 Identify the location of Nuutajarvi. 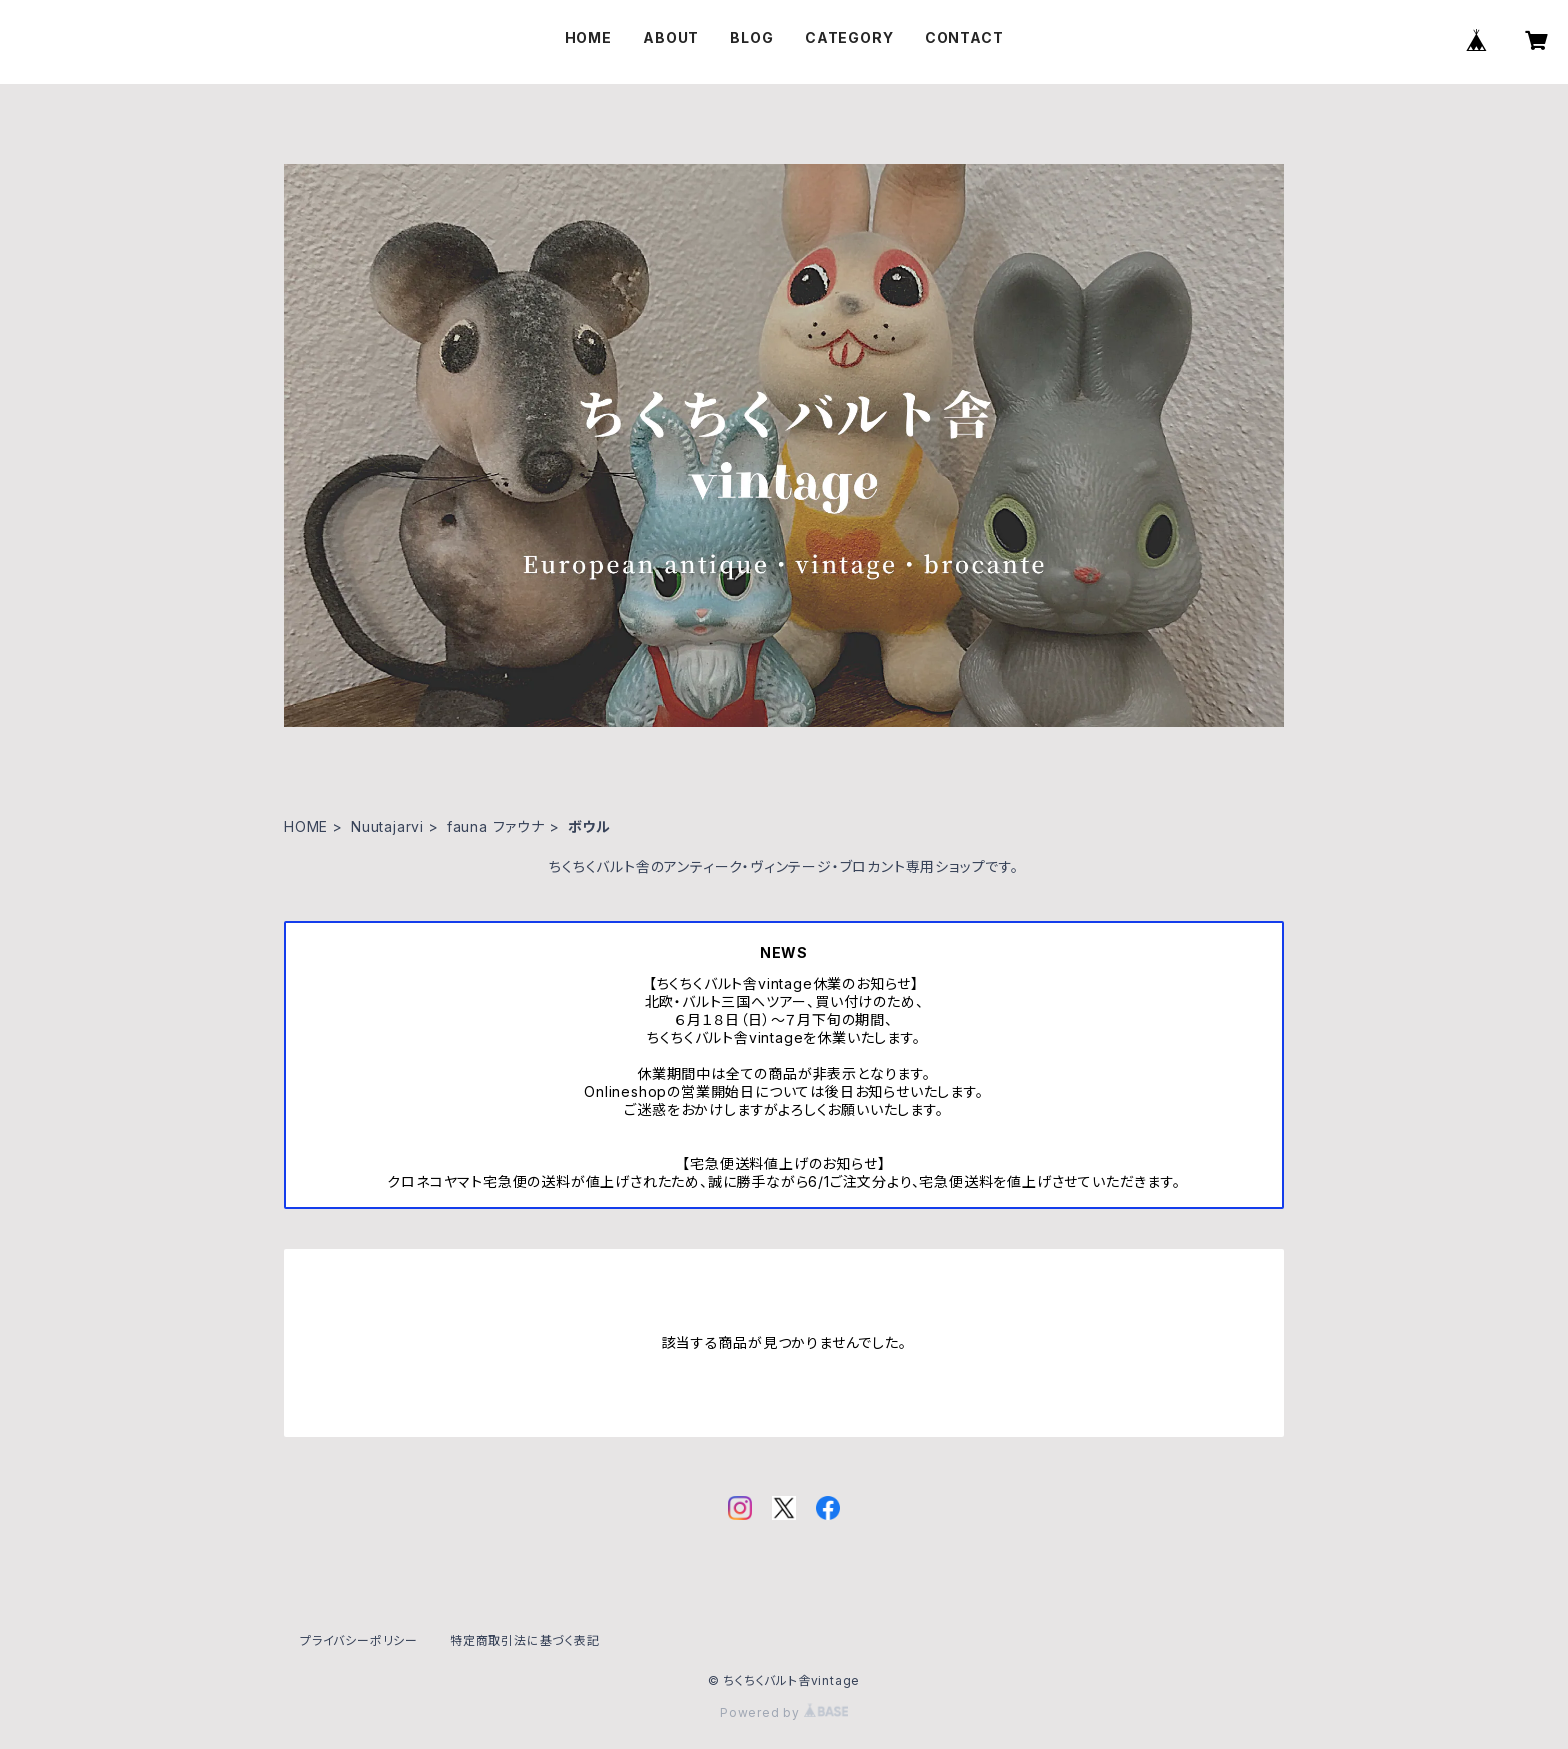
(387, 826).